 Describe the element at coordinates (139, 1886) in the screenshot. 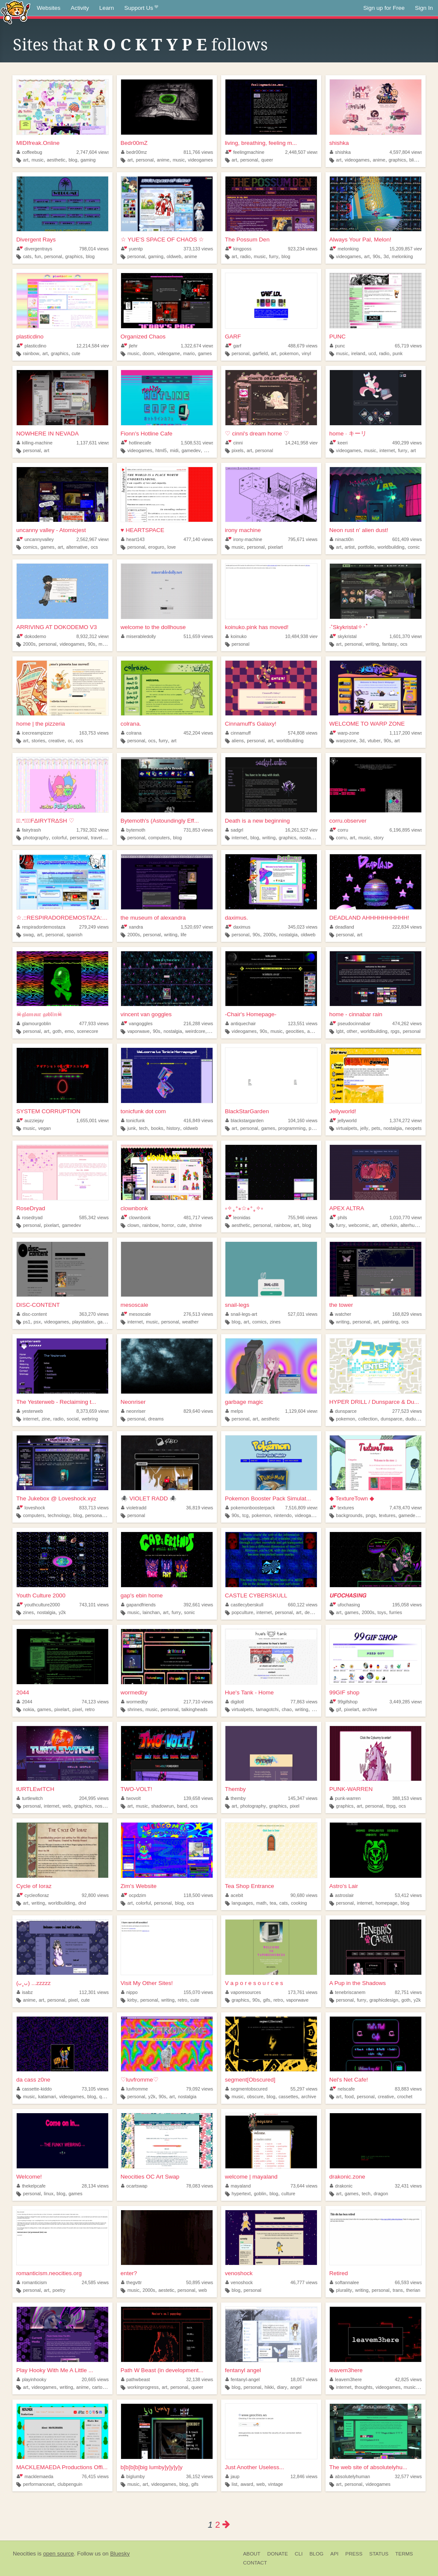

I see `Zim's Website` at that location.